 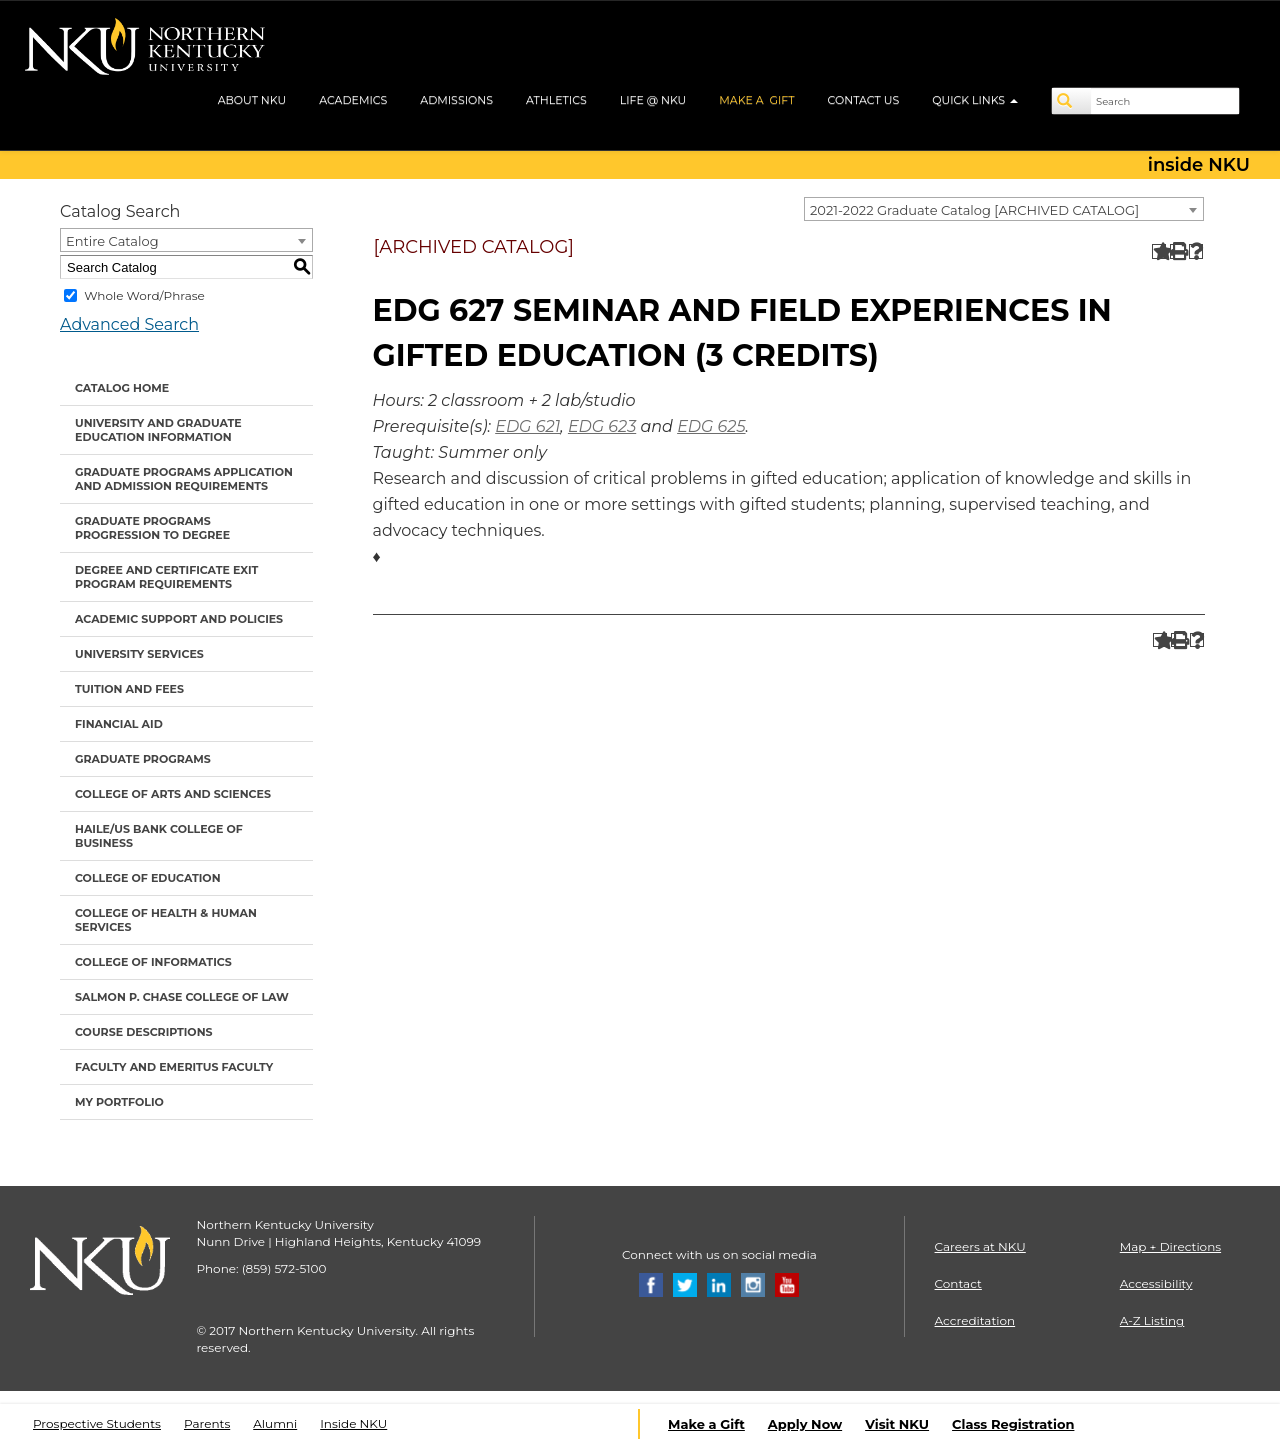 I want to click on [Add to Portfolio (opens a new window)], so click(x=1159, y=251).